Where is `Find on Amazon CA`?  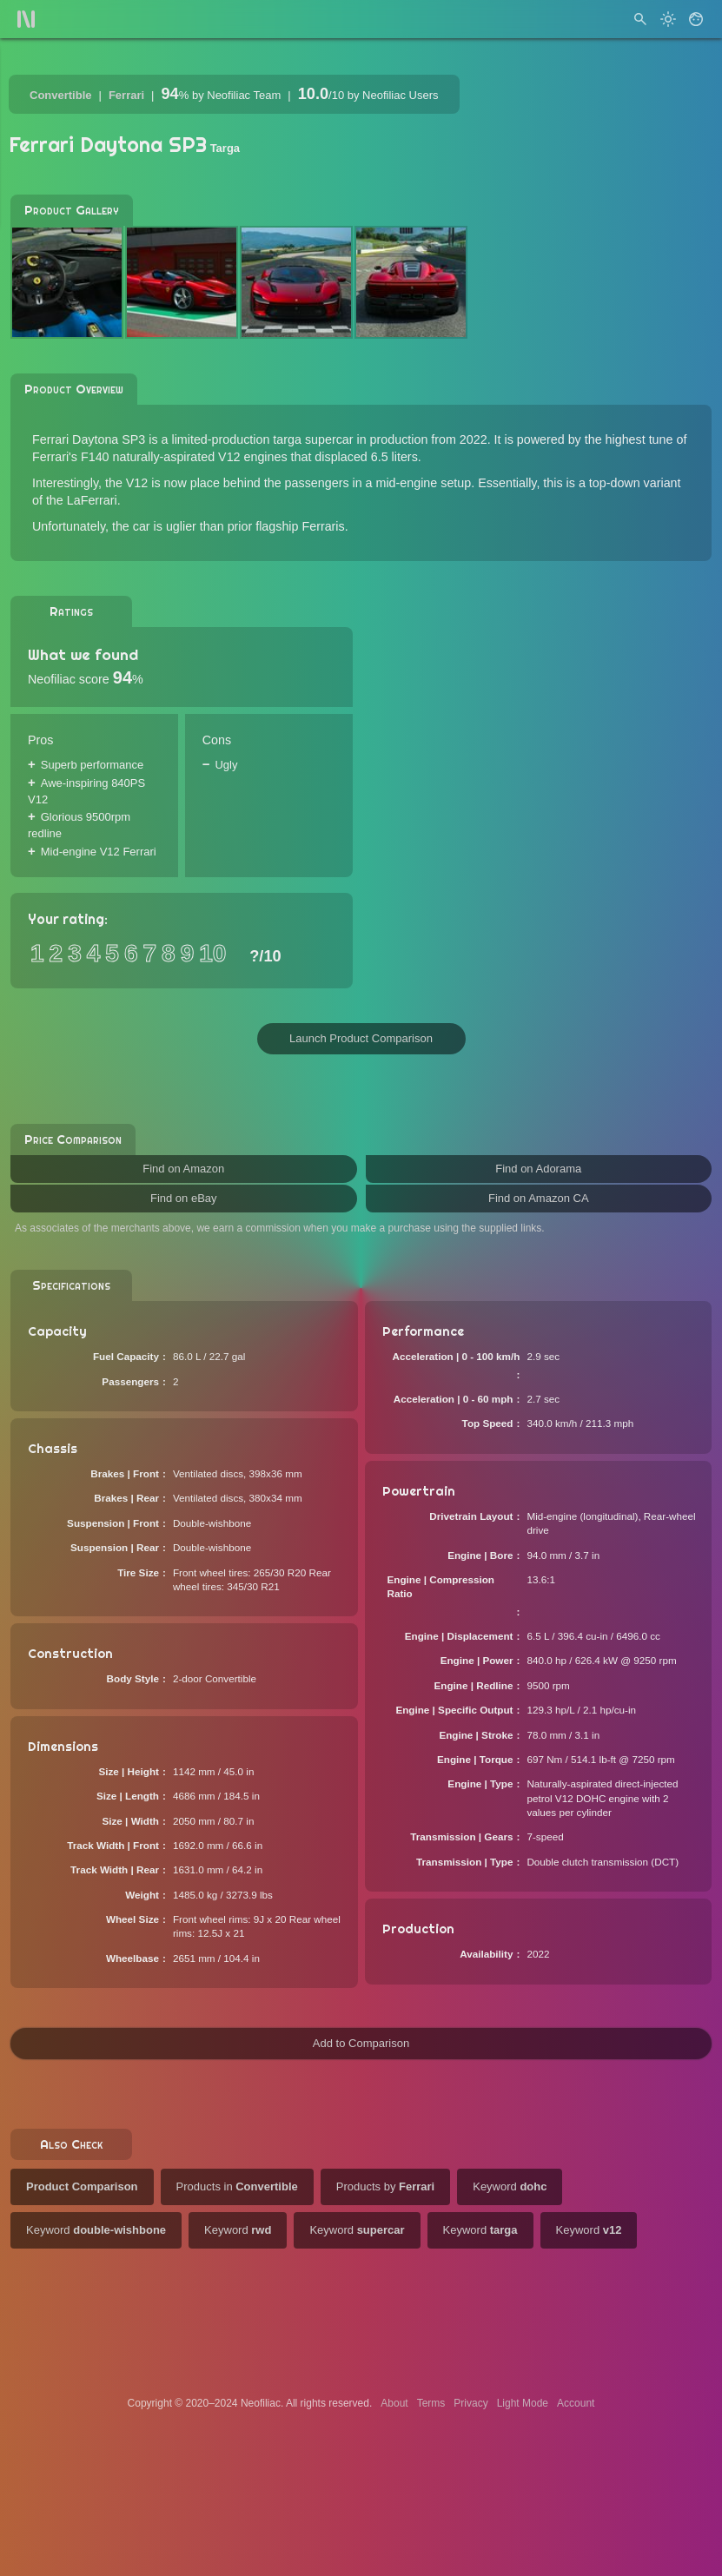 Find on Amazon CA is located at coordinates (538, 1198).